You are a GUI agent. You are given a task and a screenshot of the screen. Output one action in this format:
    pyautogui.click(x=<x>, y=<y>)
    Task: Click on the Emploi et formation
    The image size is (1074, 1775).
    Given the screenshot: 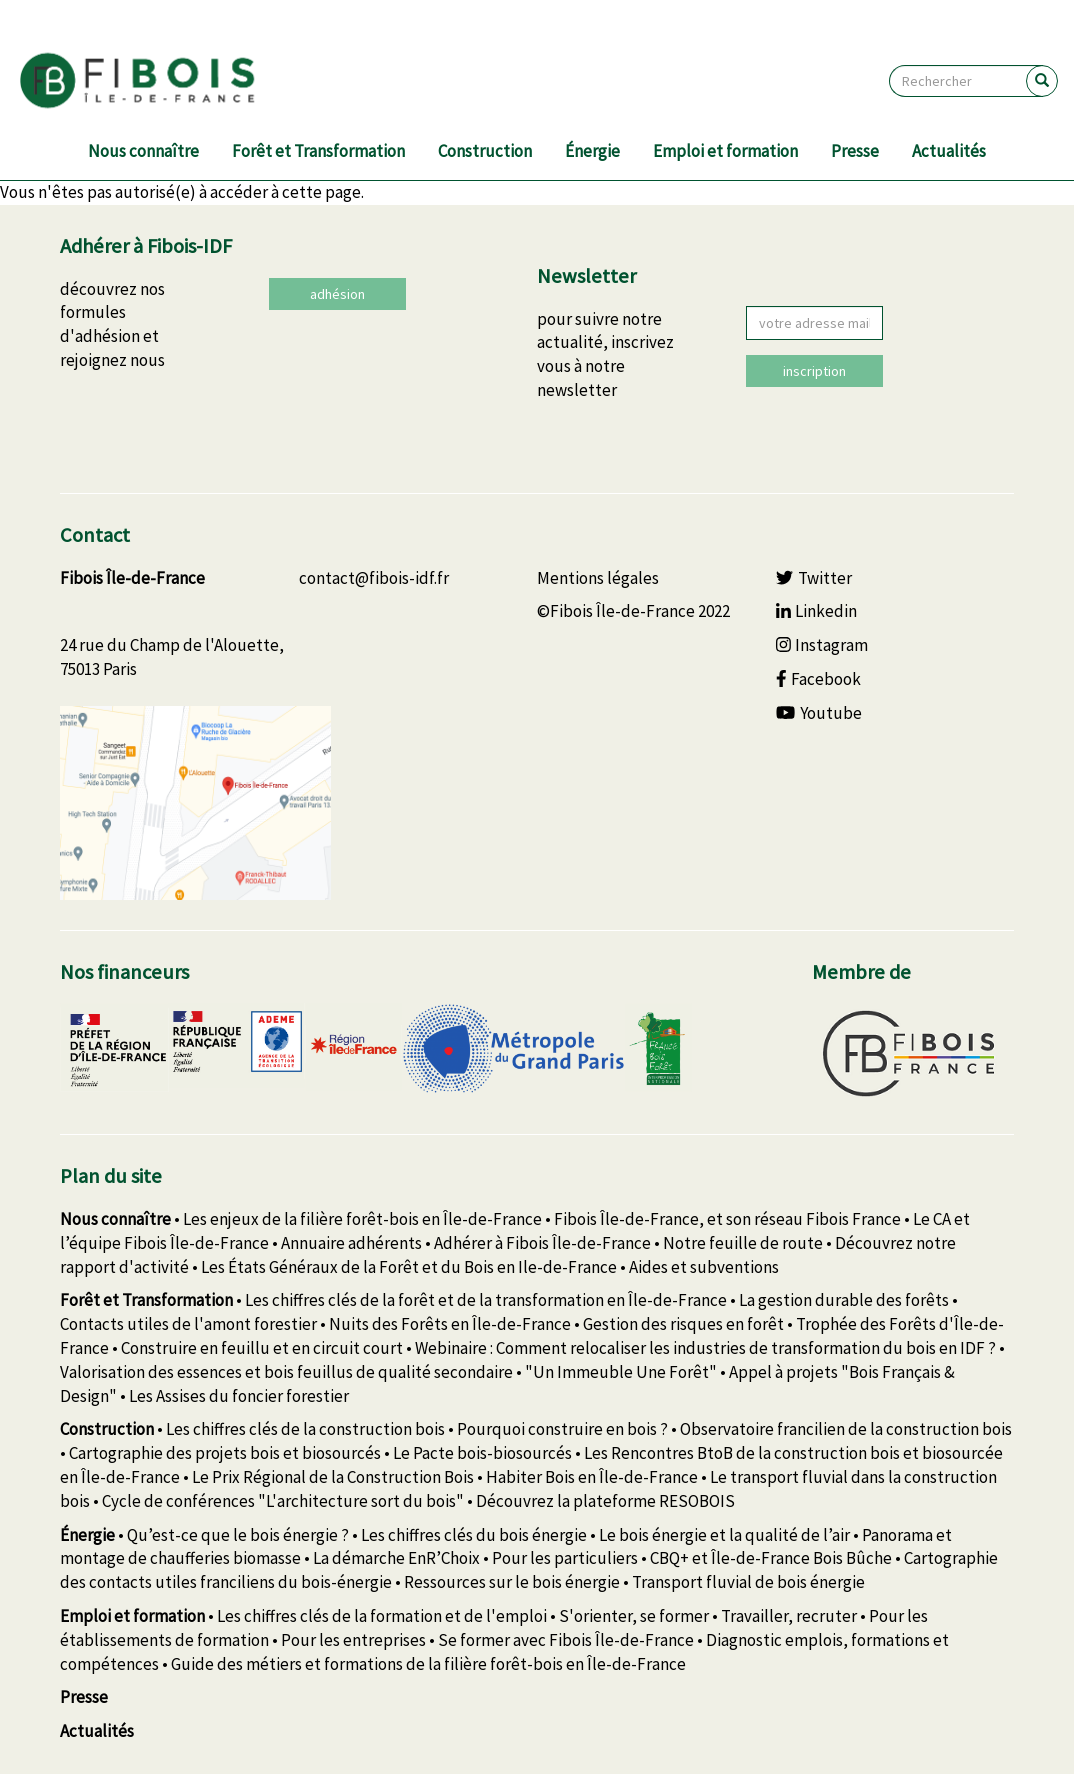 What is the action you would take?
    pyautogui.click(x=725, y=151)
    